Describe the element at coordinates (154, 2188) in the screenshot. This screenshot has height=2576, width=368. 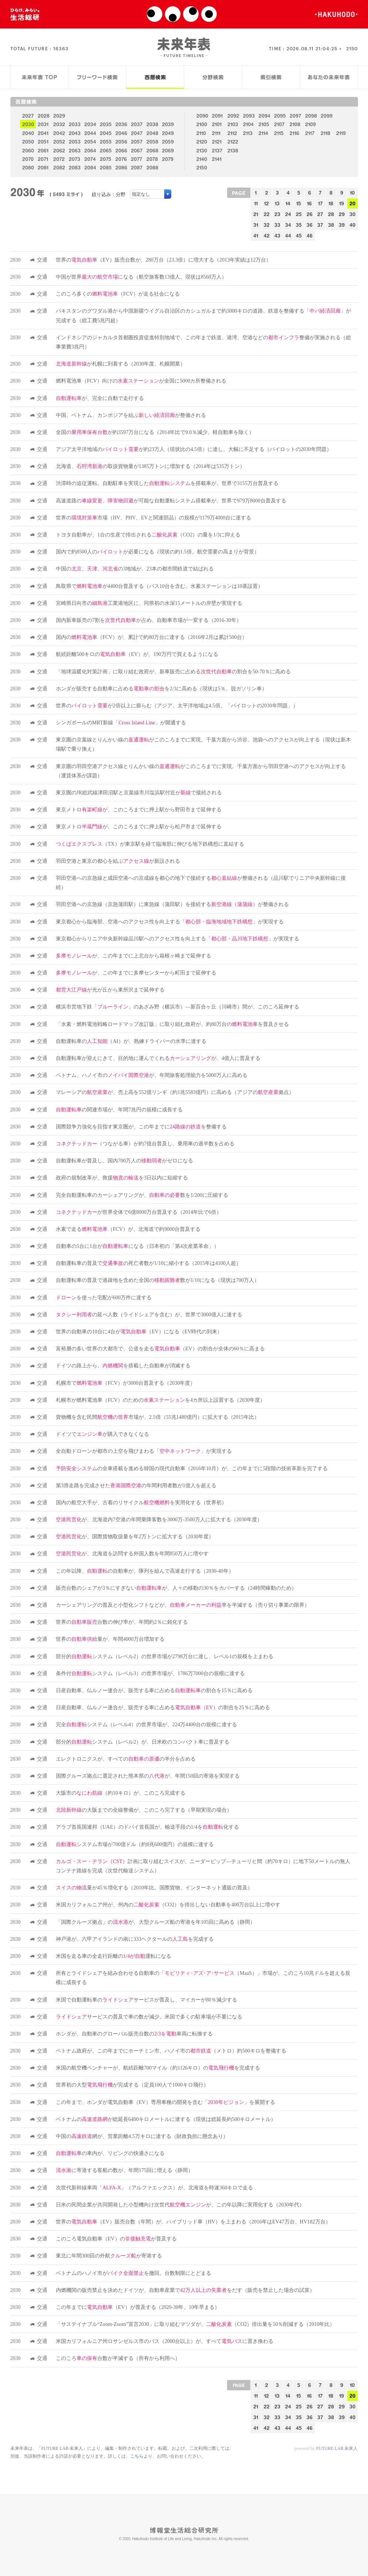
I see `次世代新幹線車両「」（アルファエックス）が、北海道を時速360キロで走る` at that location.